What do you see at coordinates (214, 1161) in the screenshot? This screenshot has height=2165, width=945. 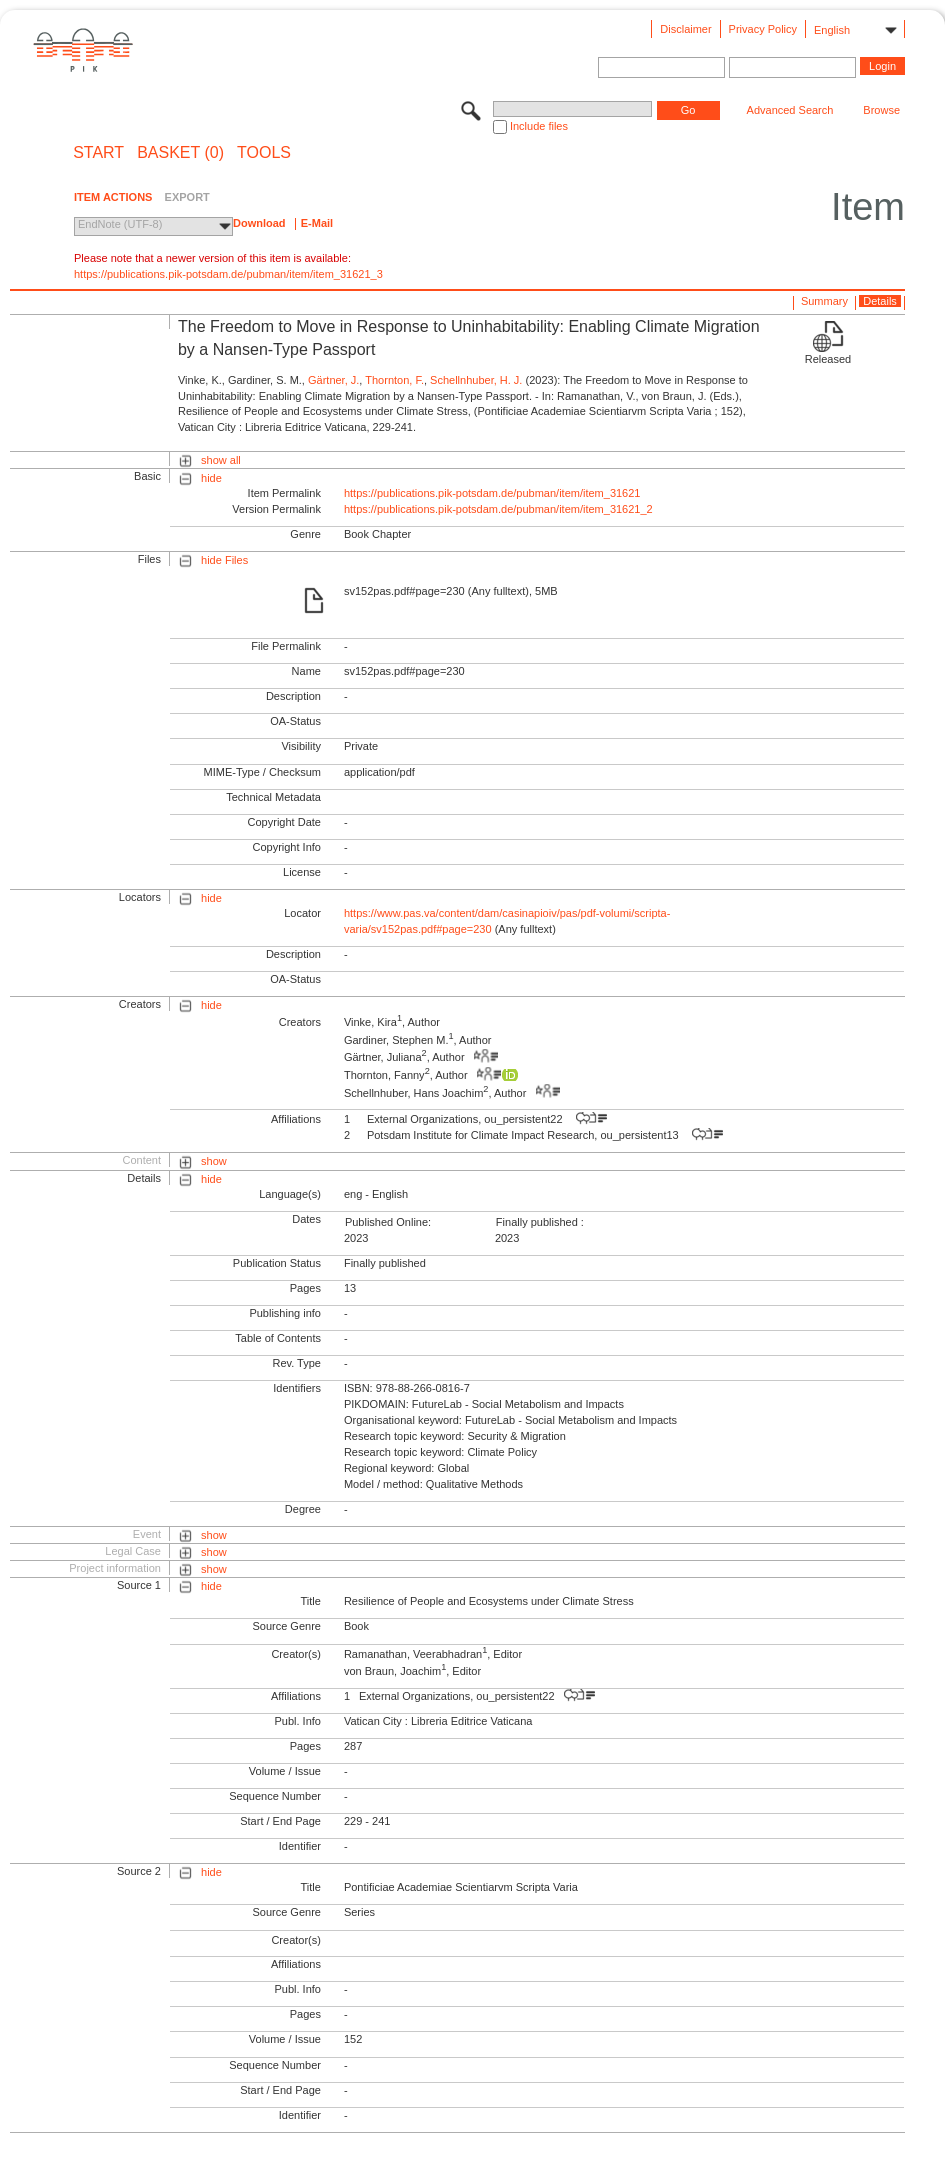 I see `show` at bounding box center [214, 1161].